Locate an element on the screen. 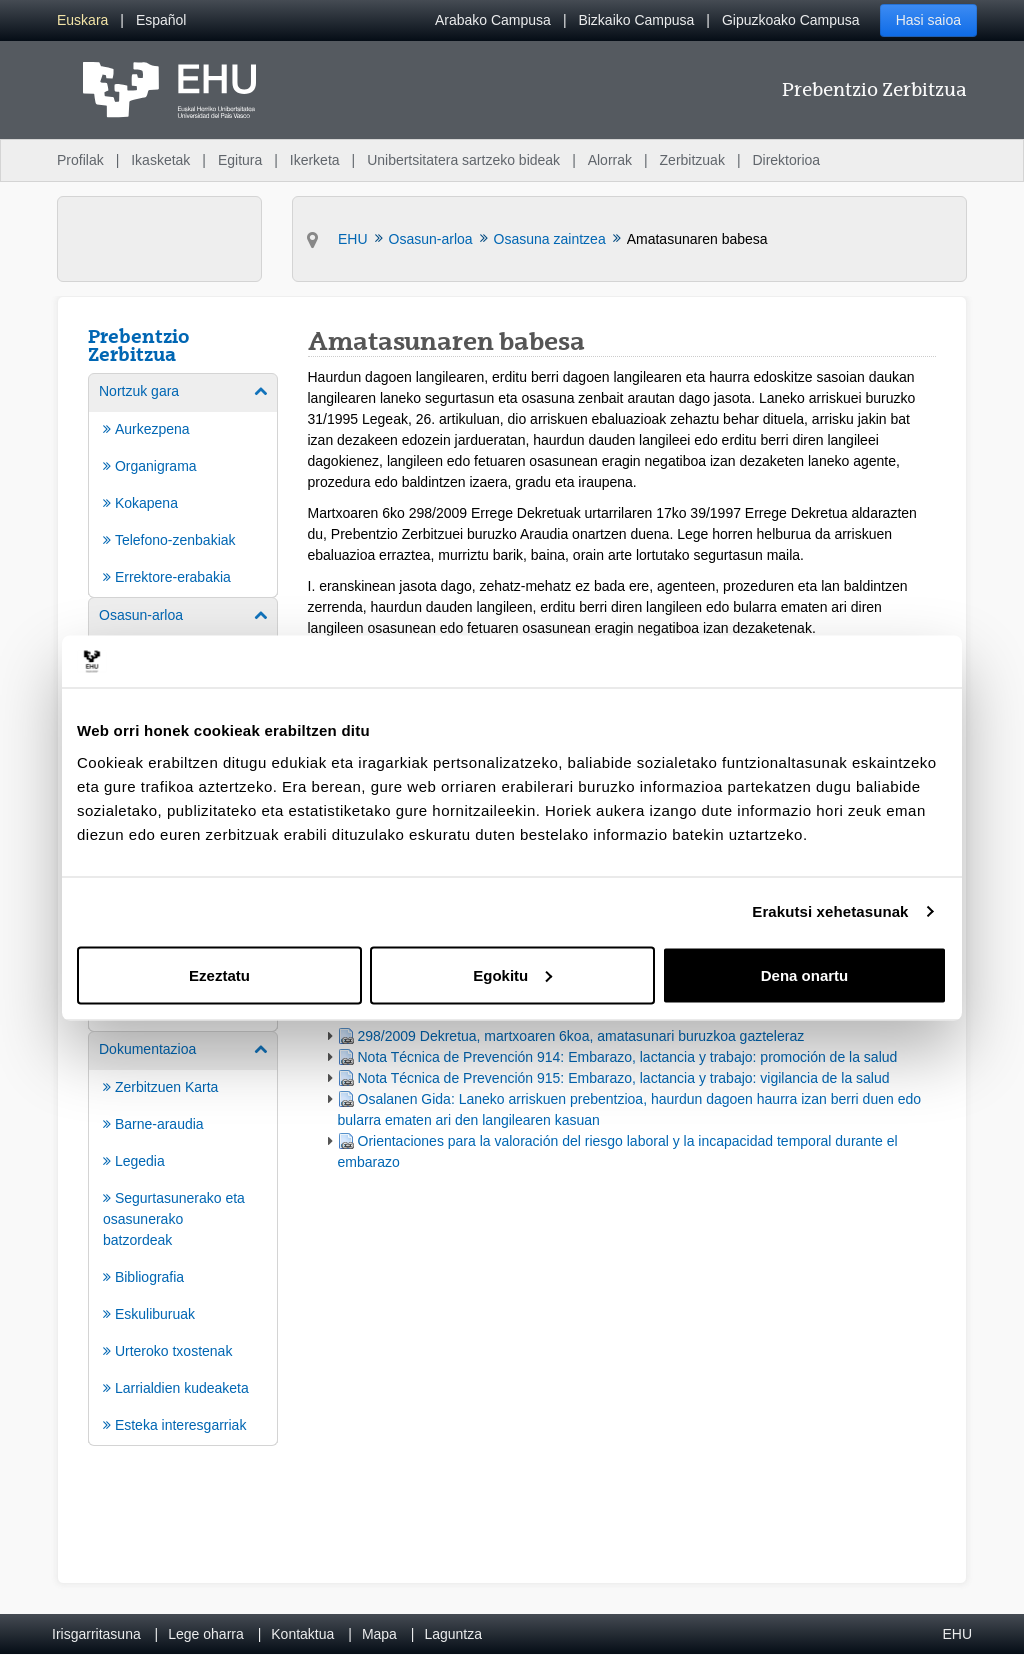 The height and width of the screenshot is (1655, 1024). [menuitem] is located at coordinates (82, 20).